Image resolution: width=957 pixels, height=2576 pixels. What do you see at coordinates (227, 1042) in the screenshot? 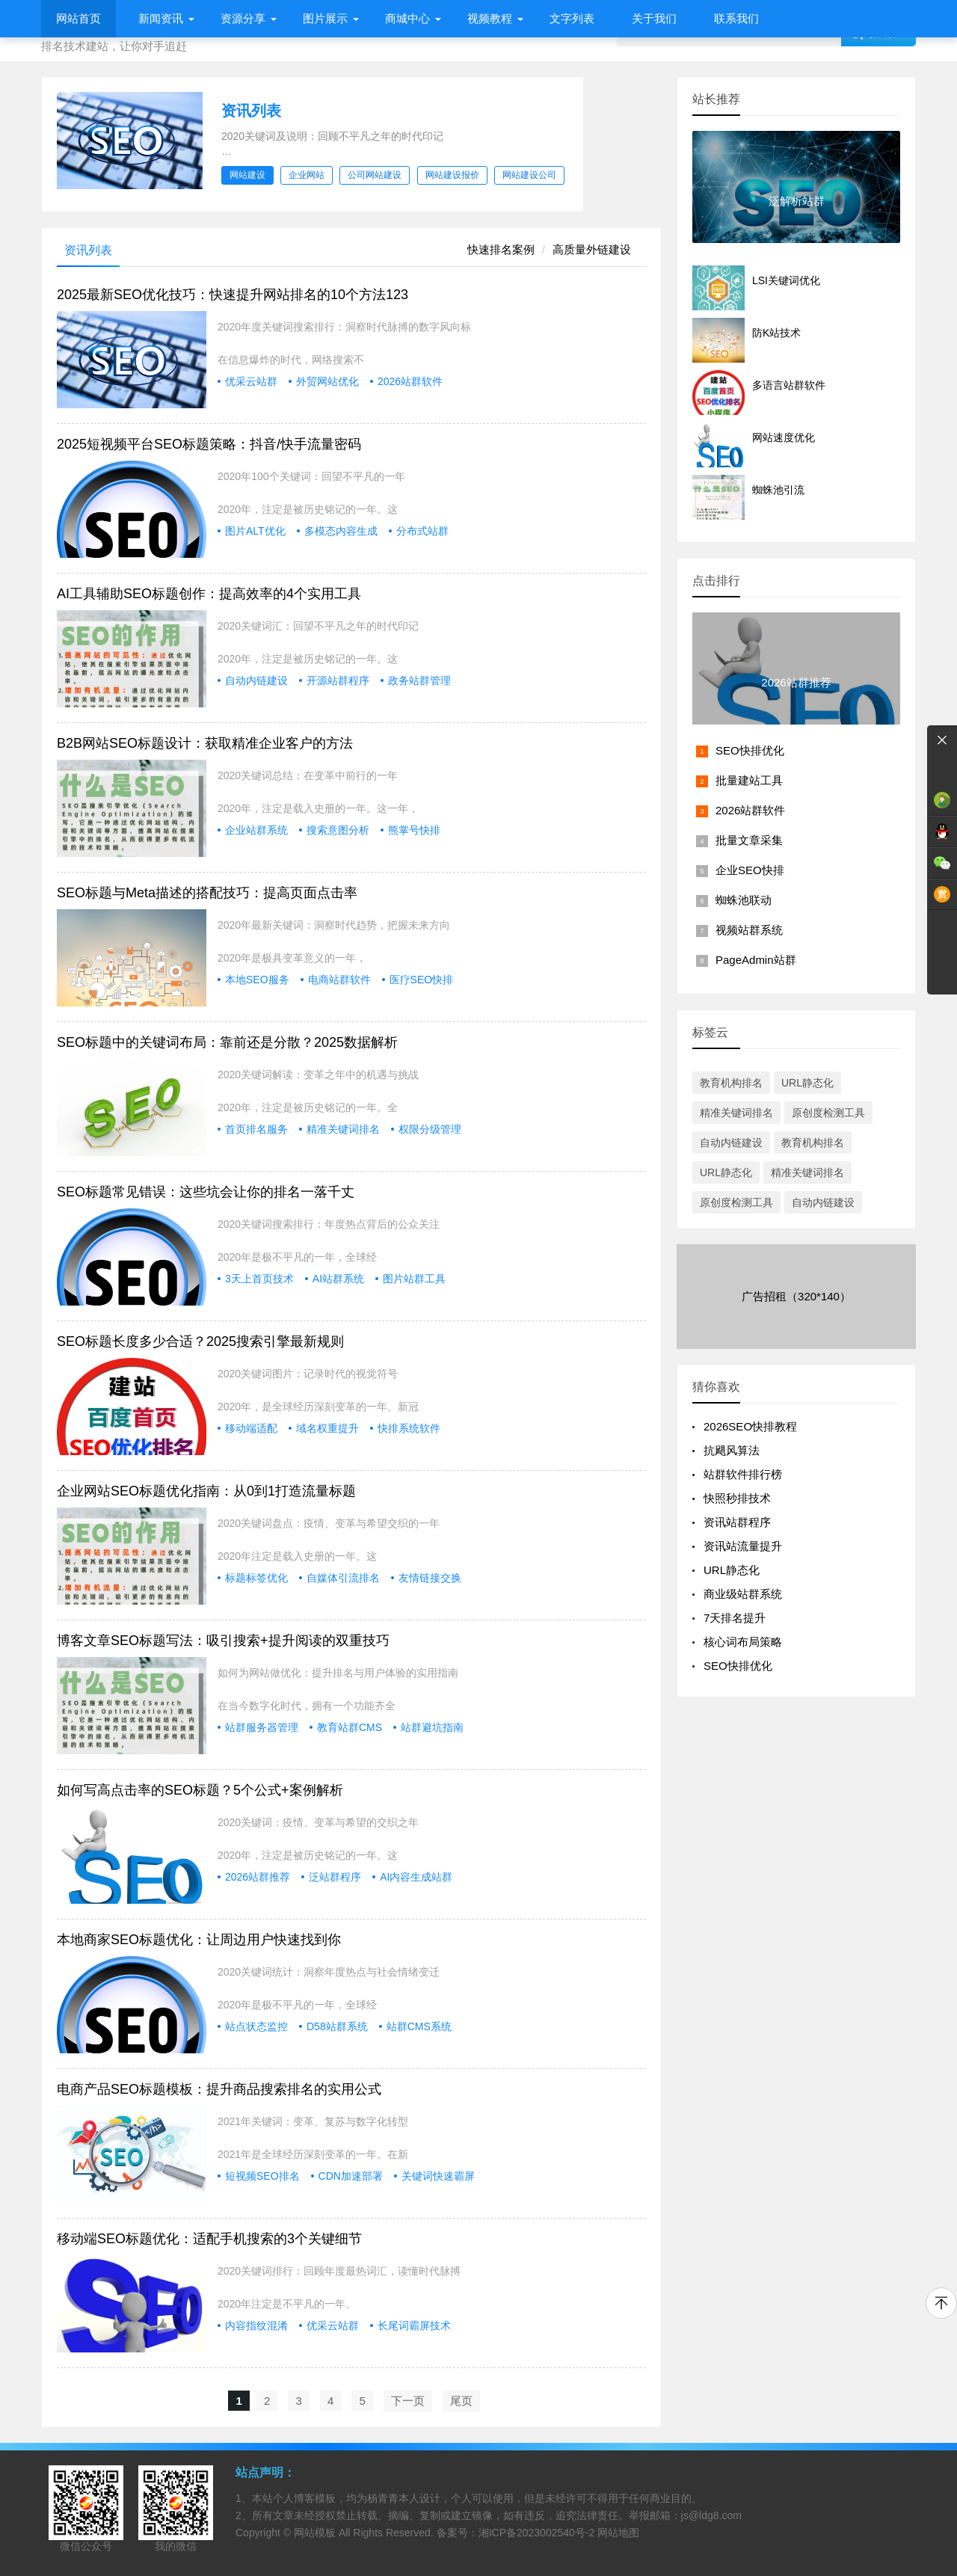
I see `SEO标题中的关键词布局：靠前还是分散？2025数据解析` at bounding box center [227, 1042].